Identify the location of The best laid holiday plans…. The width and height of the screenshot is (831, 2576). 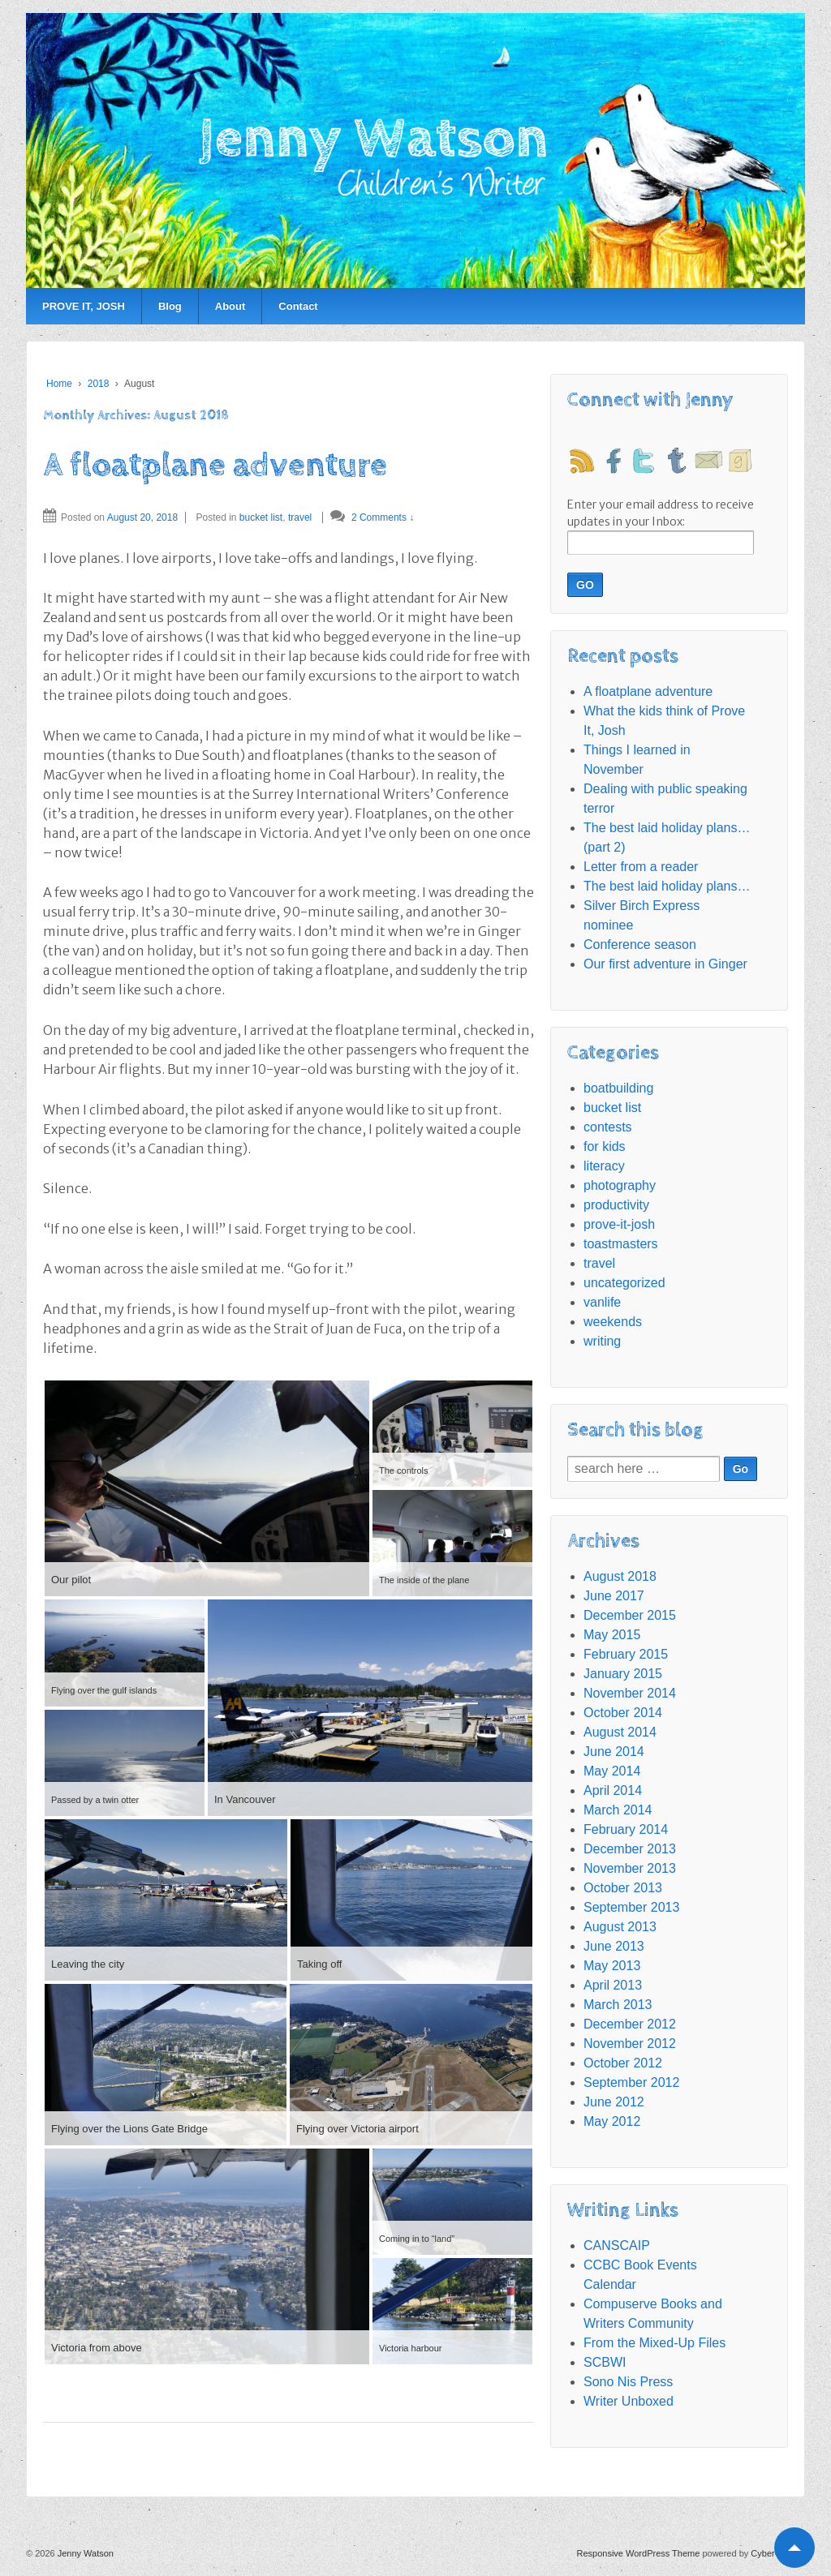
(666, 886).